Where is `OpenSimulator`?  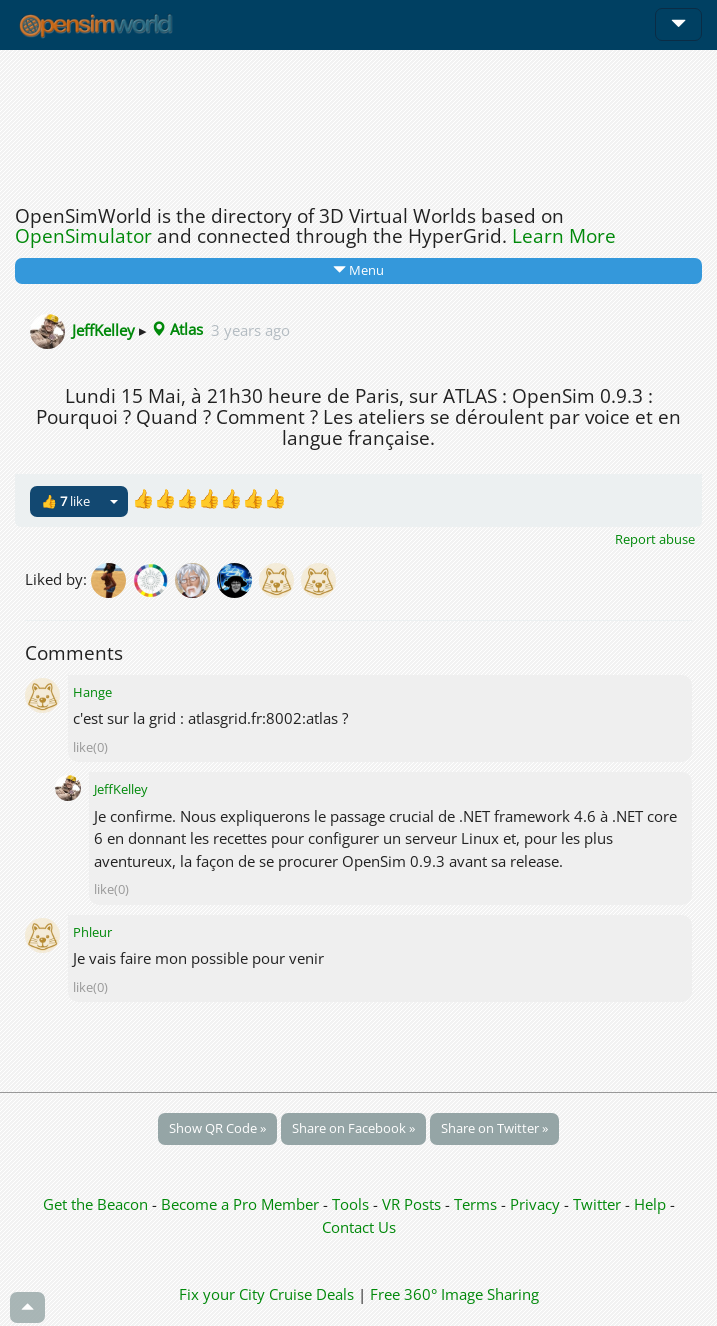 OpenSimulator is located at coordinates (83, 236).